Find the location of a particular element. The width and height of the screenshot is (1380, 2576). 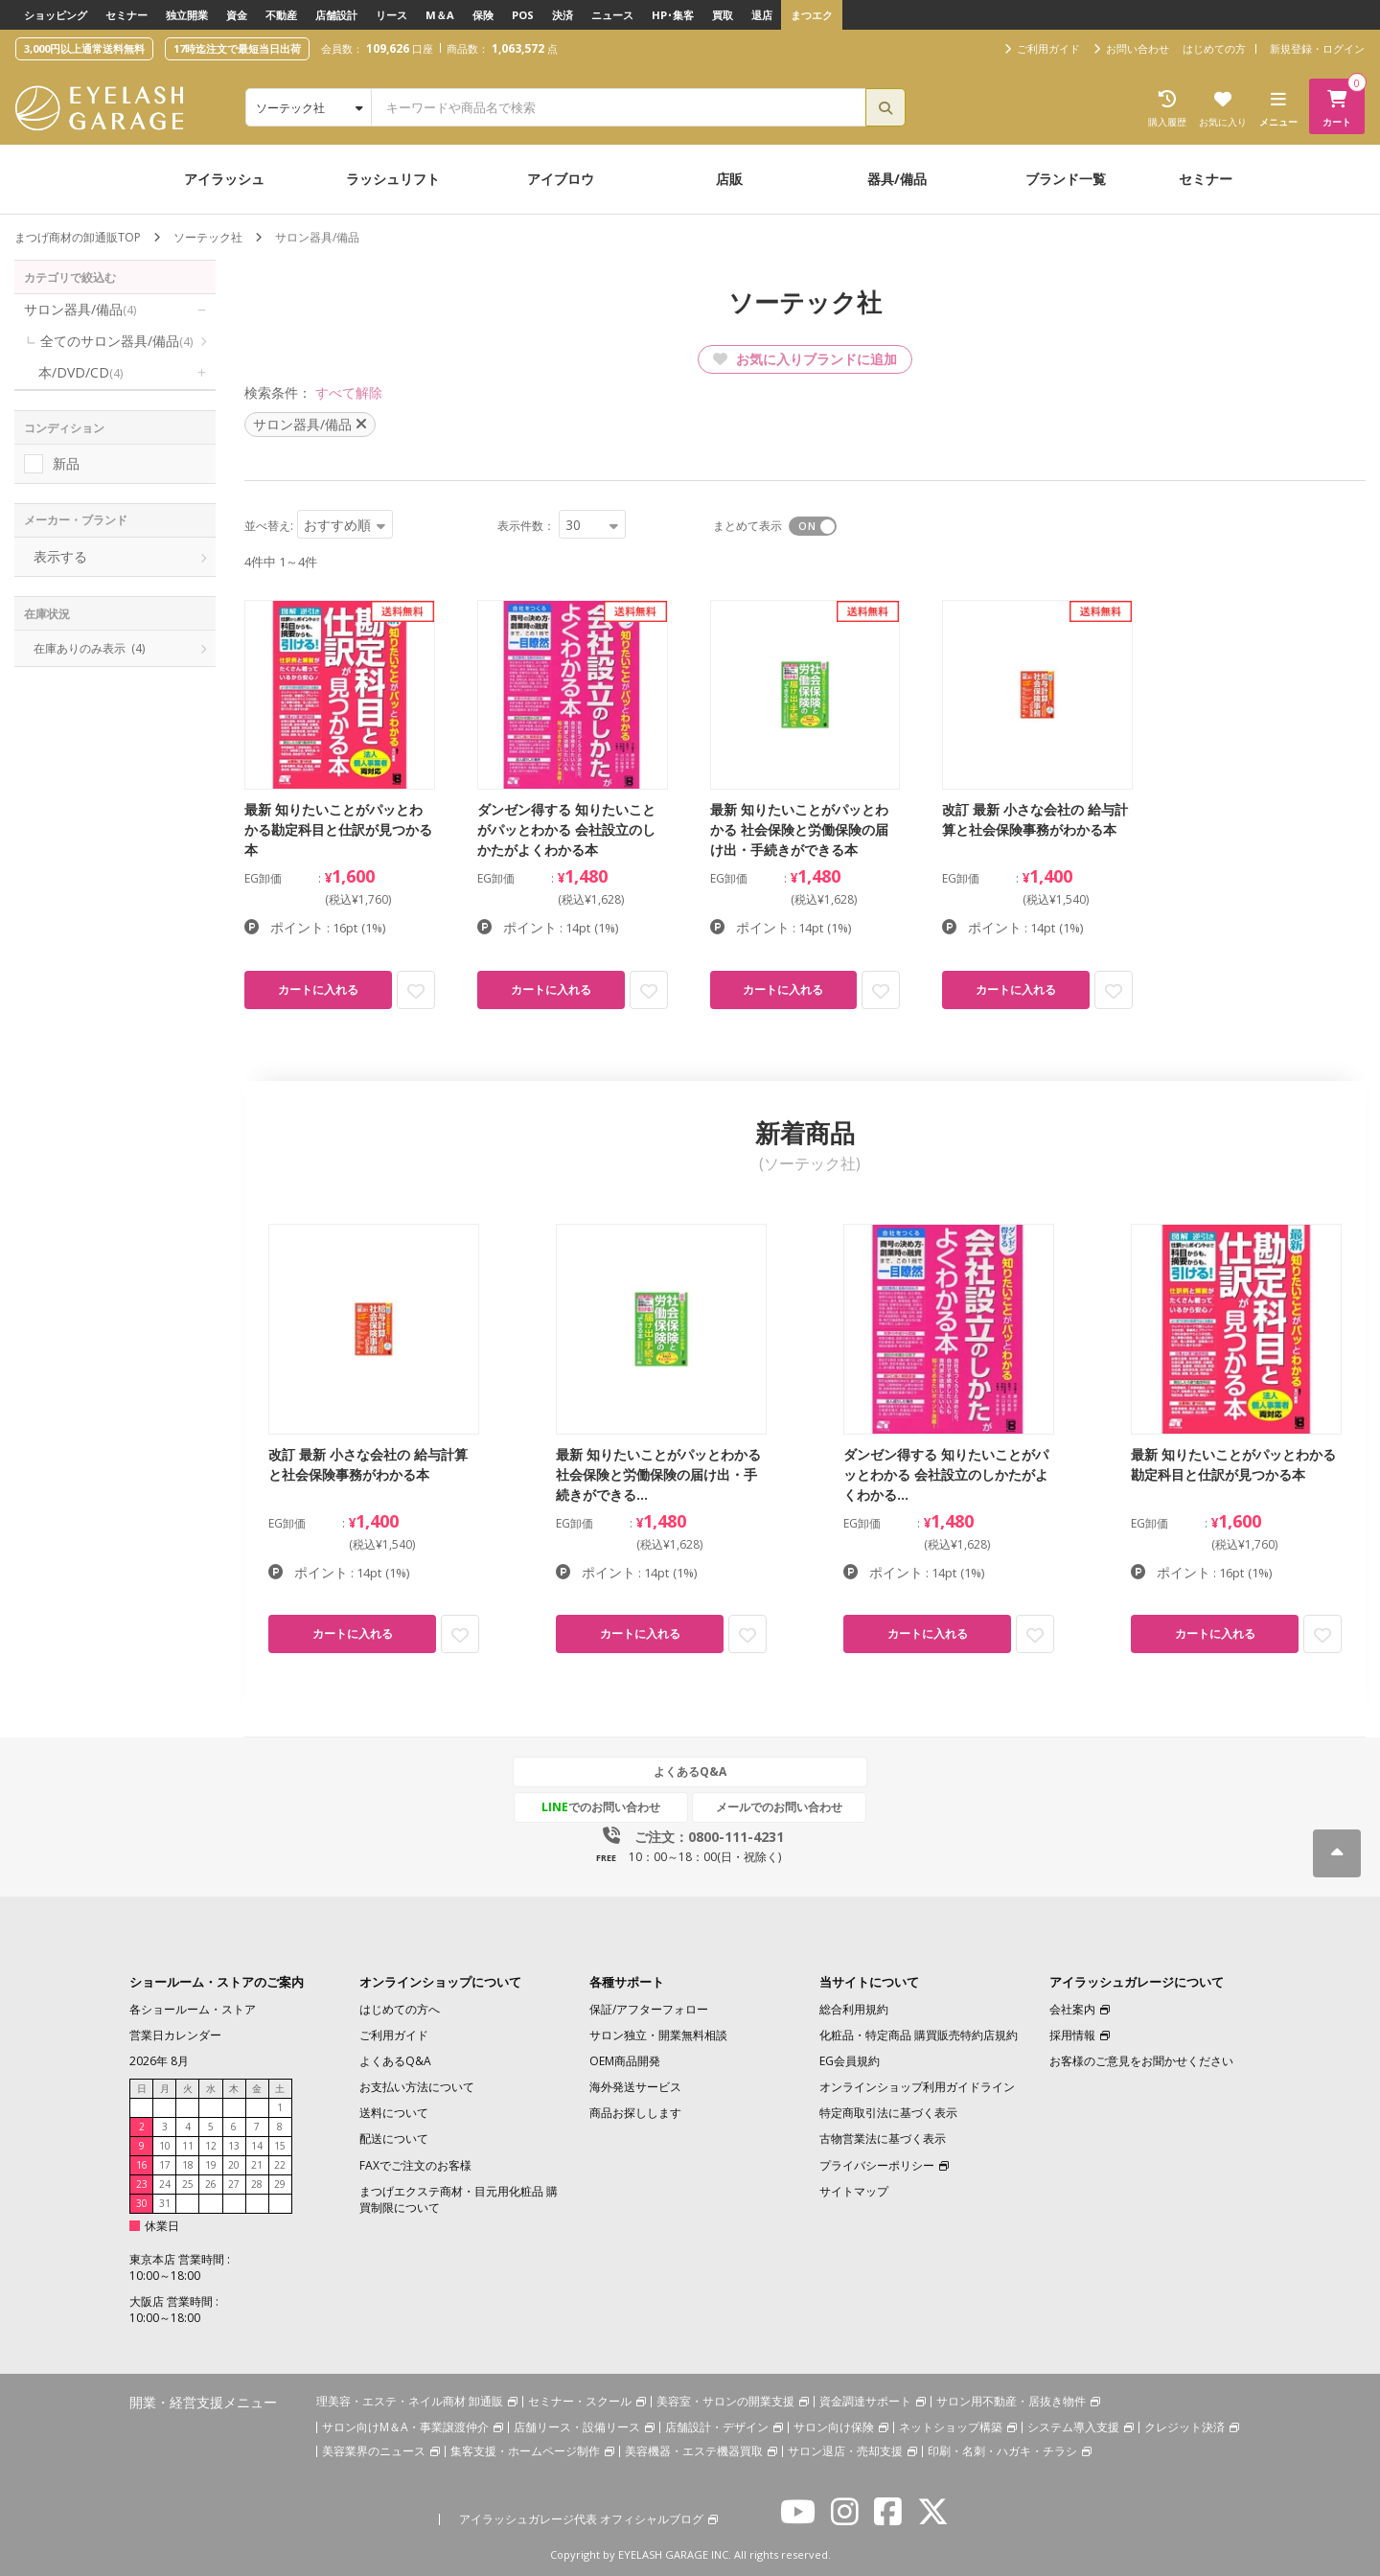

まつげ商材の卸通販TOP is located at coordinates (77, 237).